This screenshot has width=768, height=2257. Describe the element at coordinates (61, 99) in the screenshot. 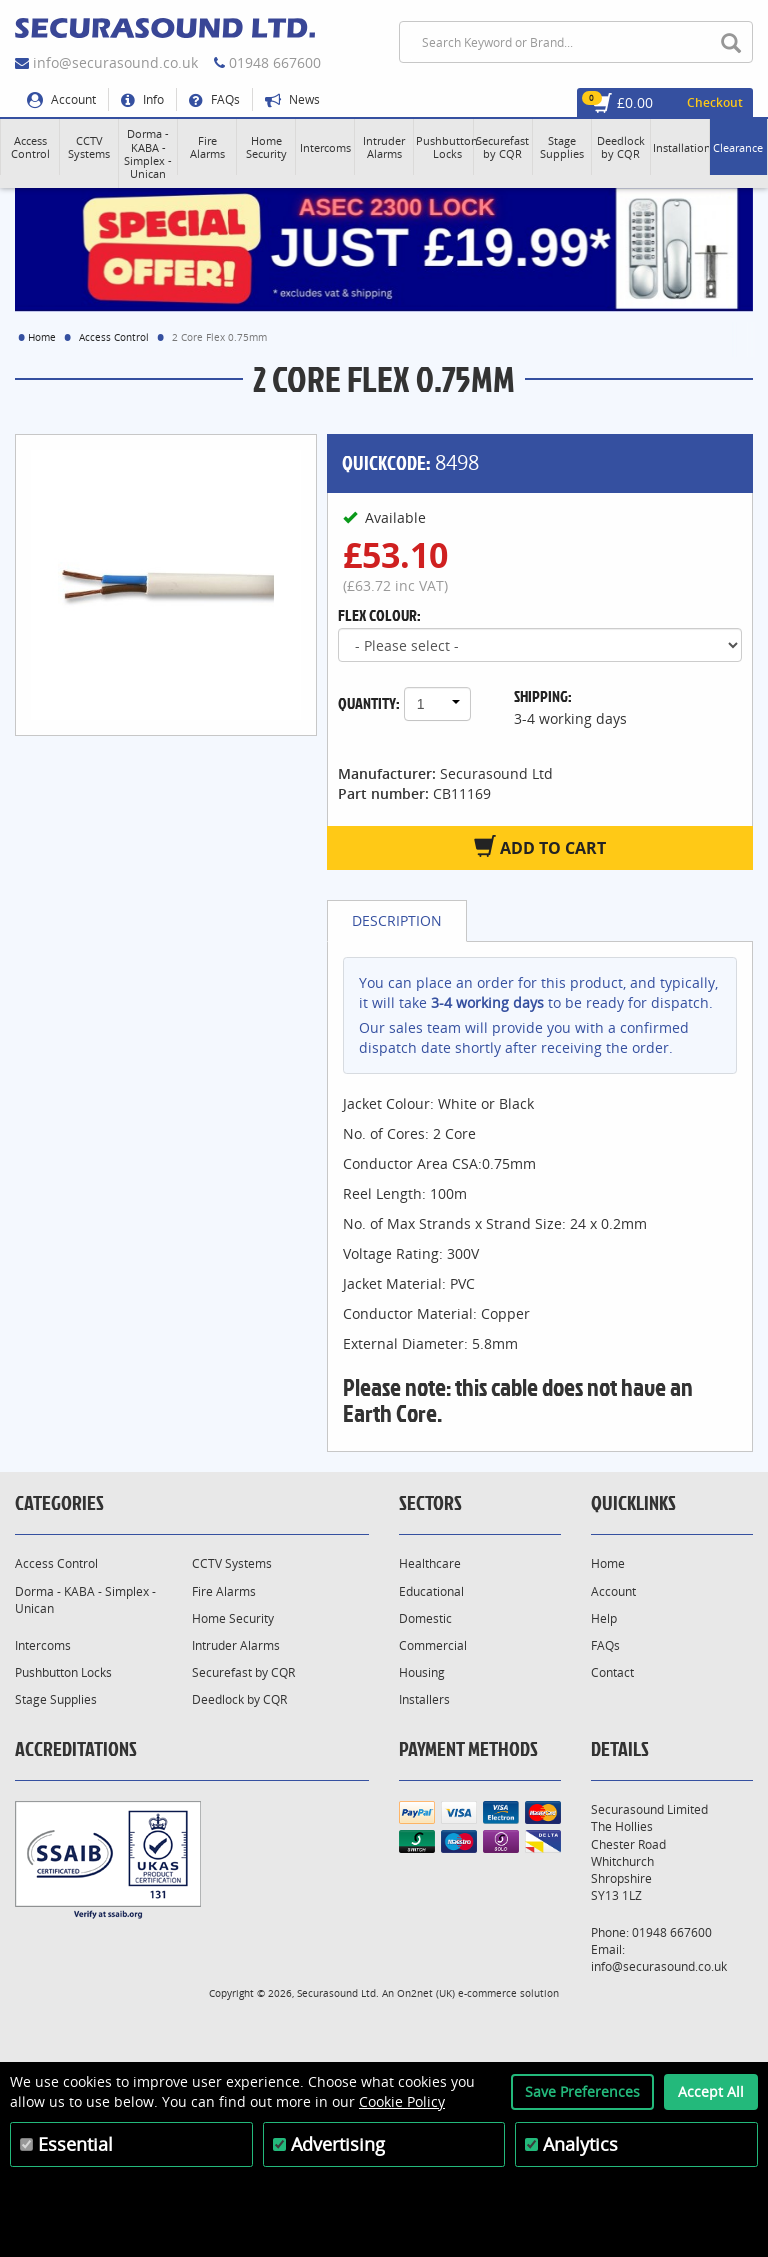

I see `Account` at that location.